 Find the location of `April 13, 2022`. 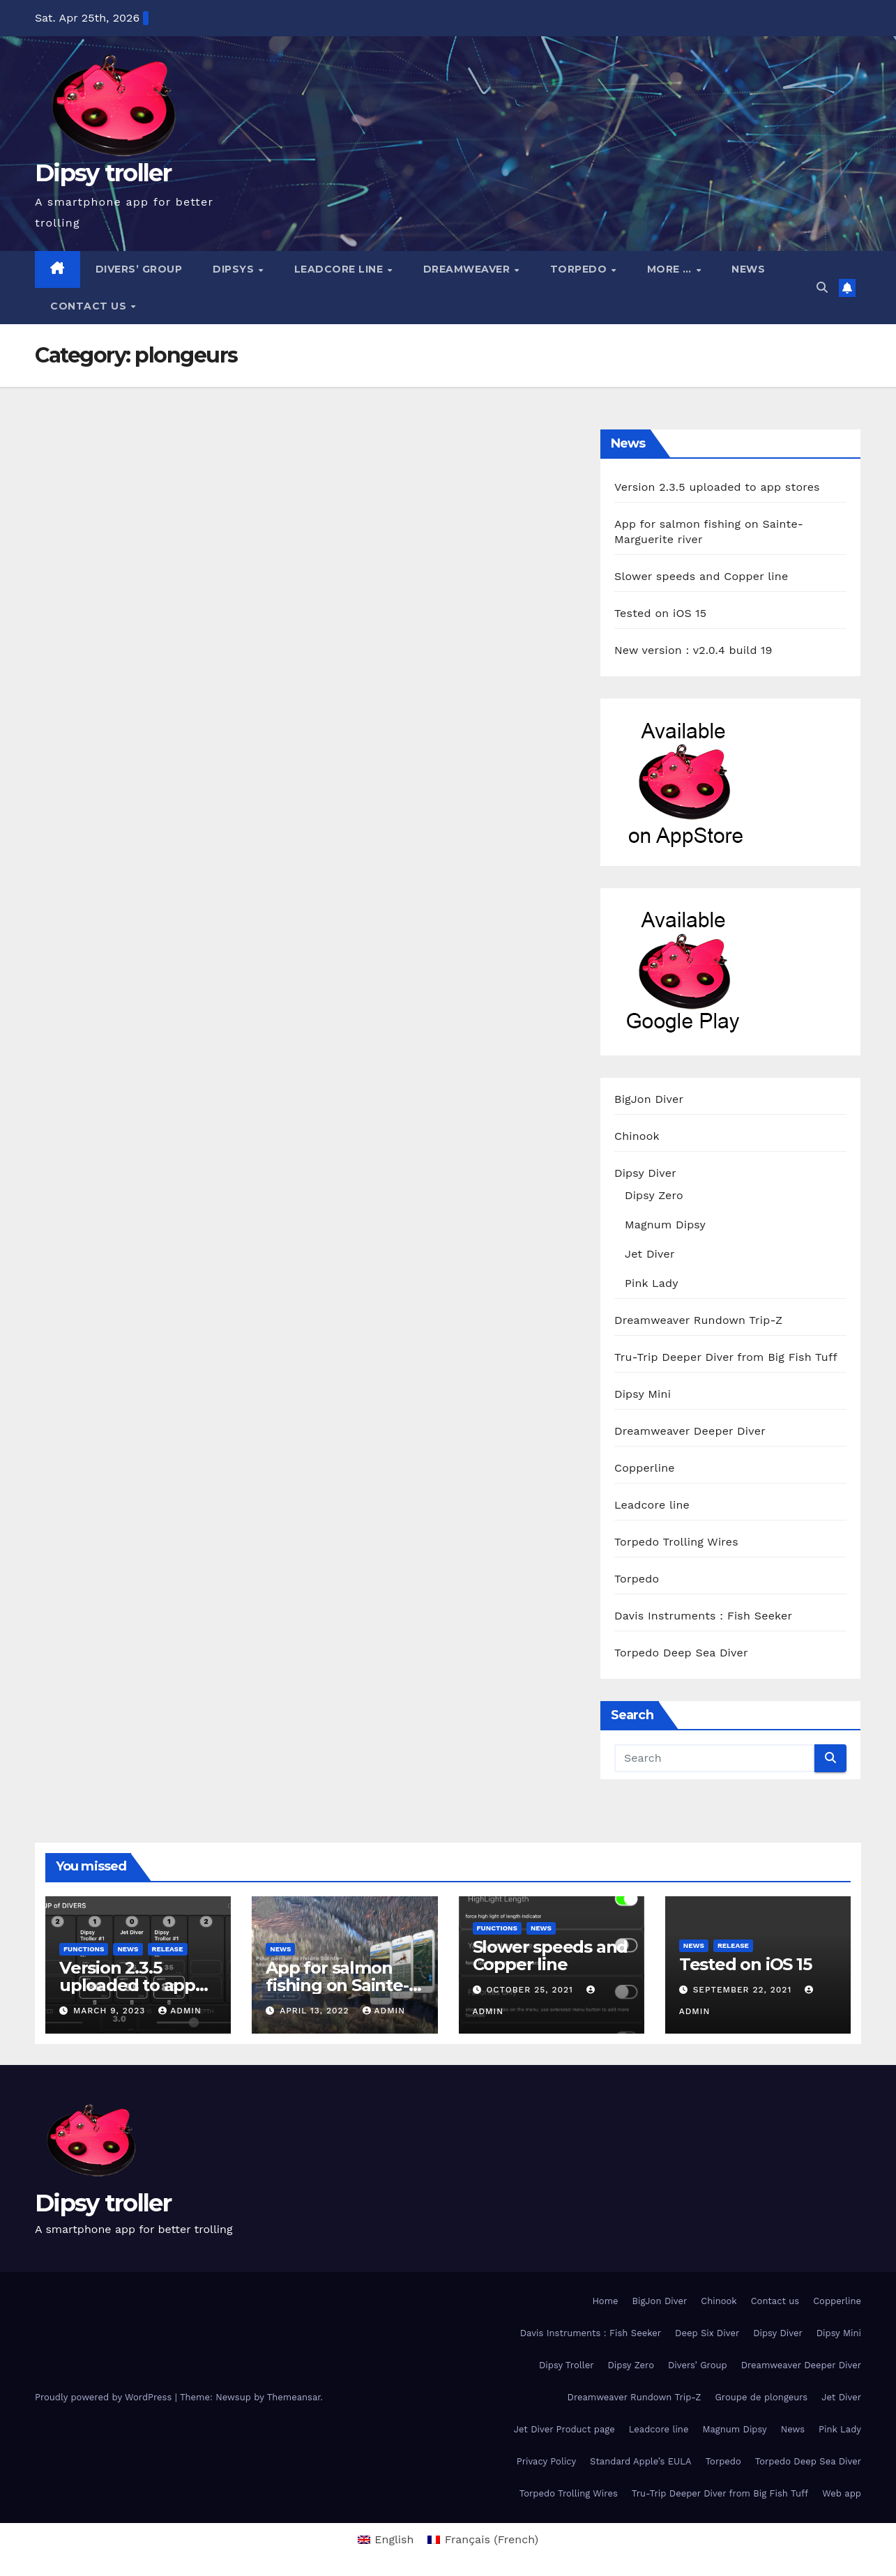

April 13, 2022 is located at coordinates (316, 2010).